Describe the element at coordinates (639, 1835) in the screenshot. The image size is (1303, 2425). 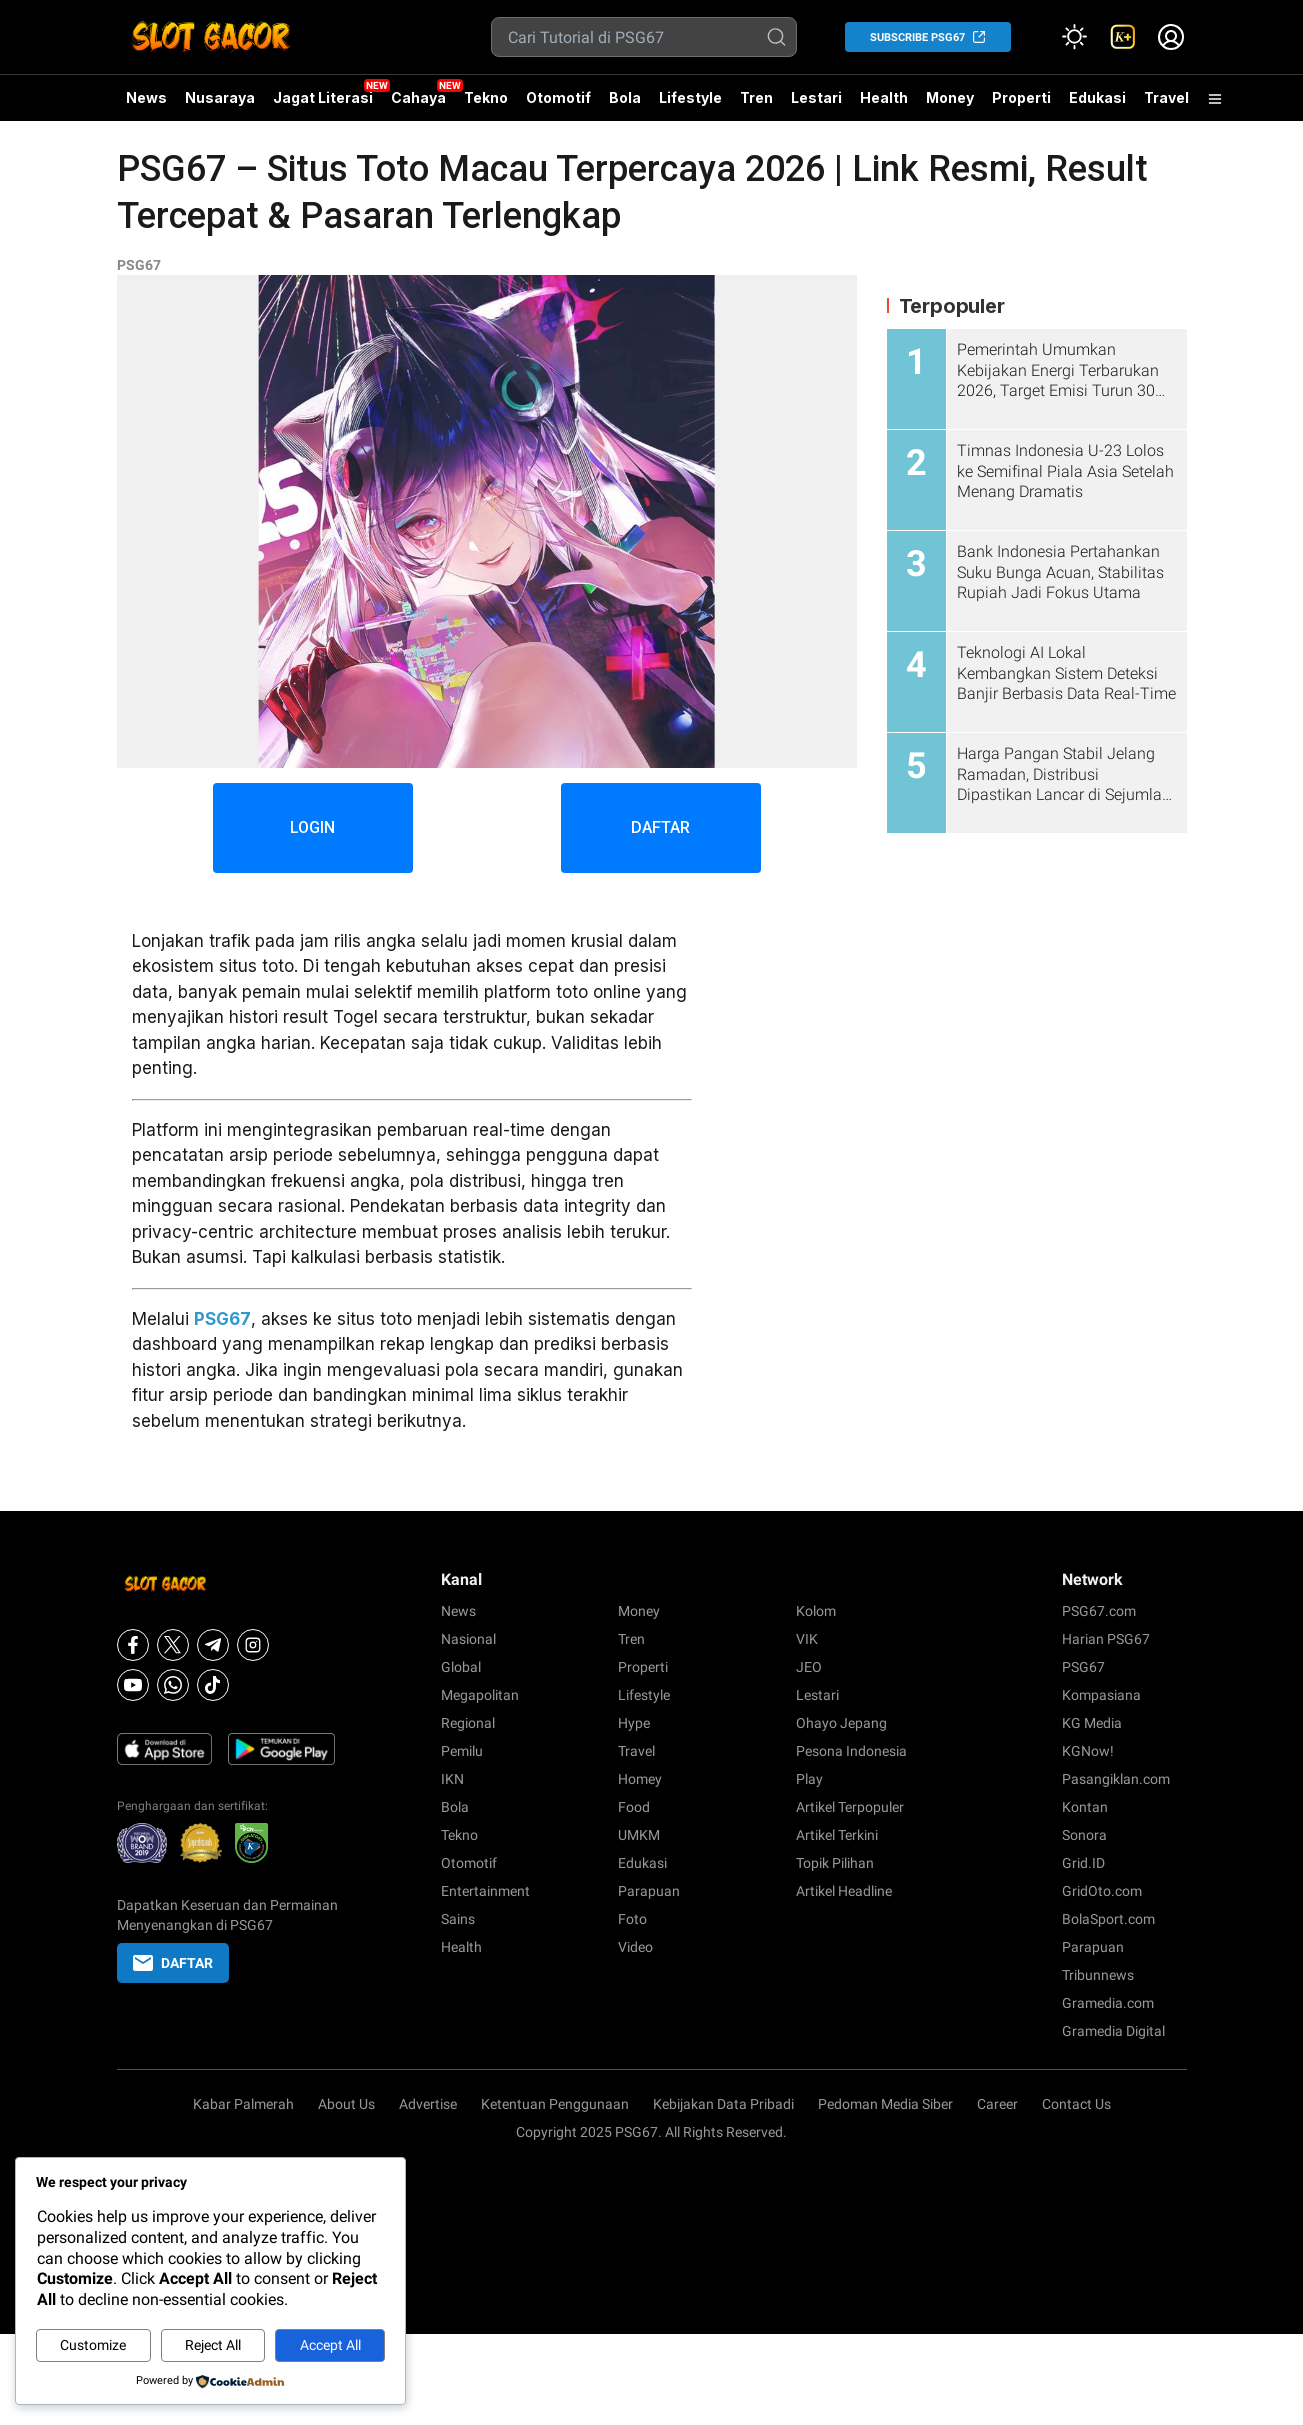
I see `UMKM` at that location.